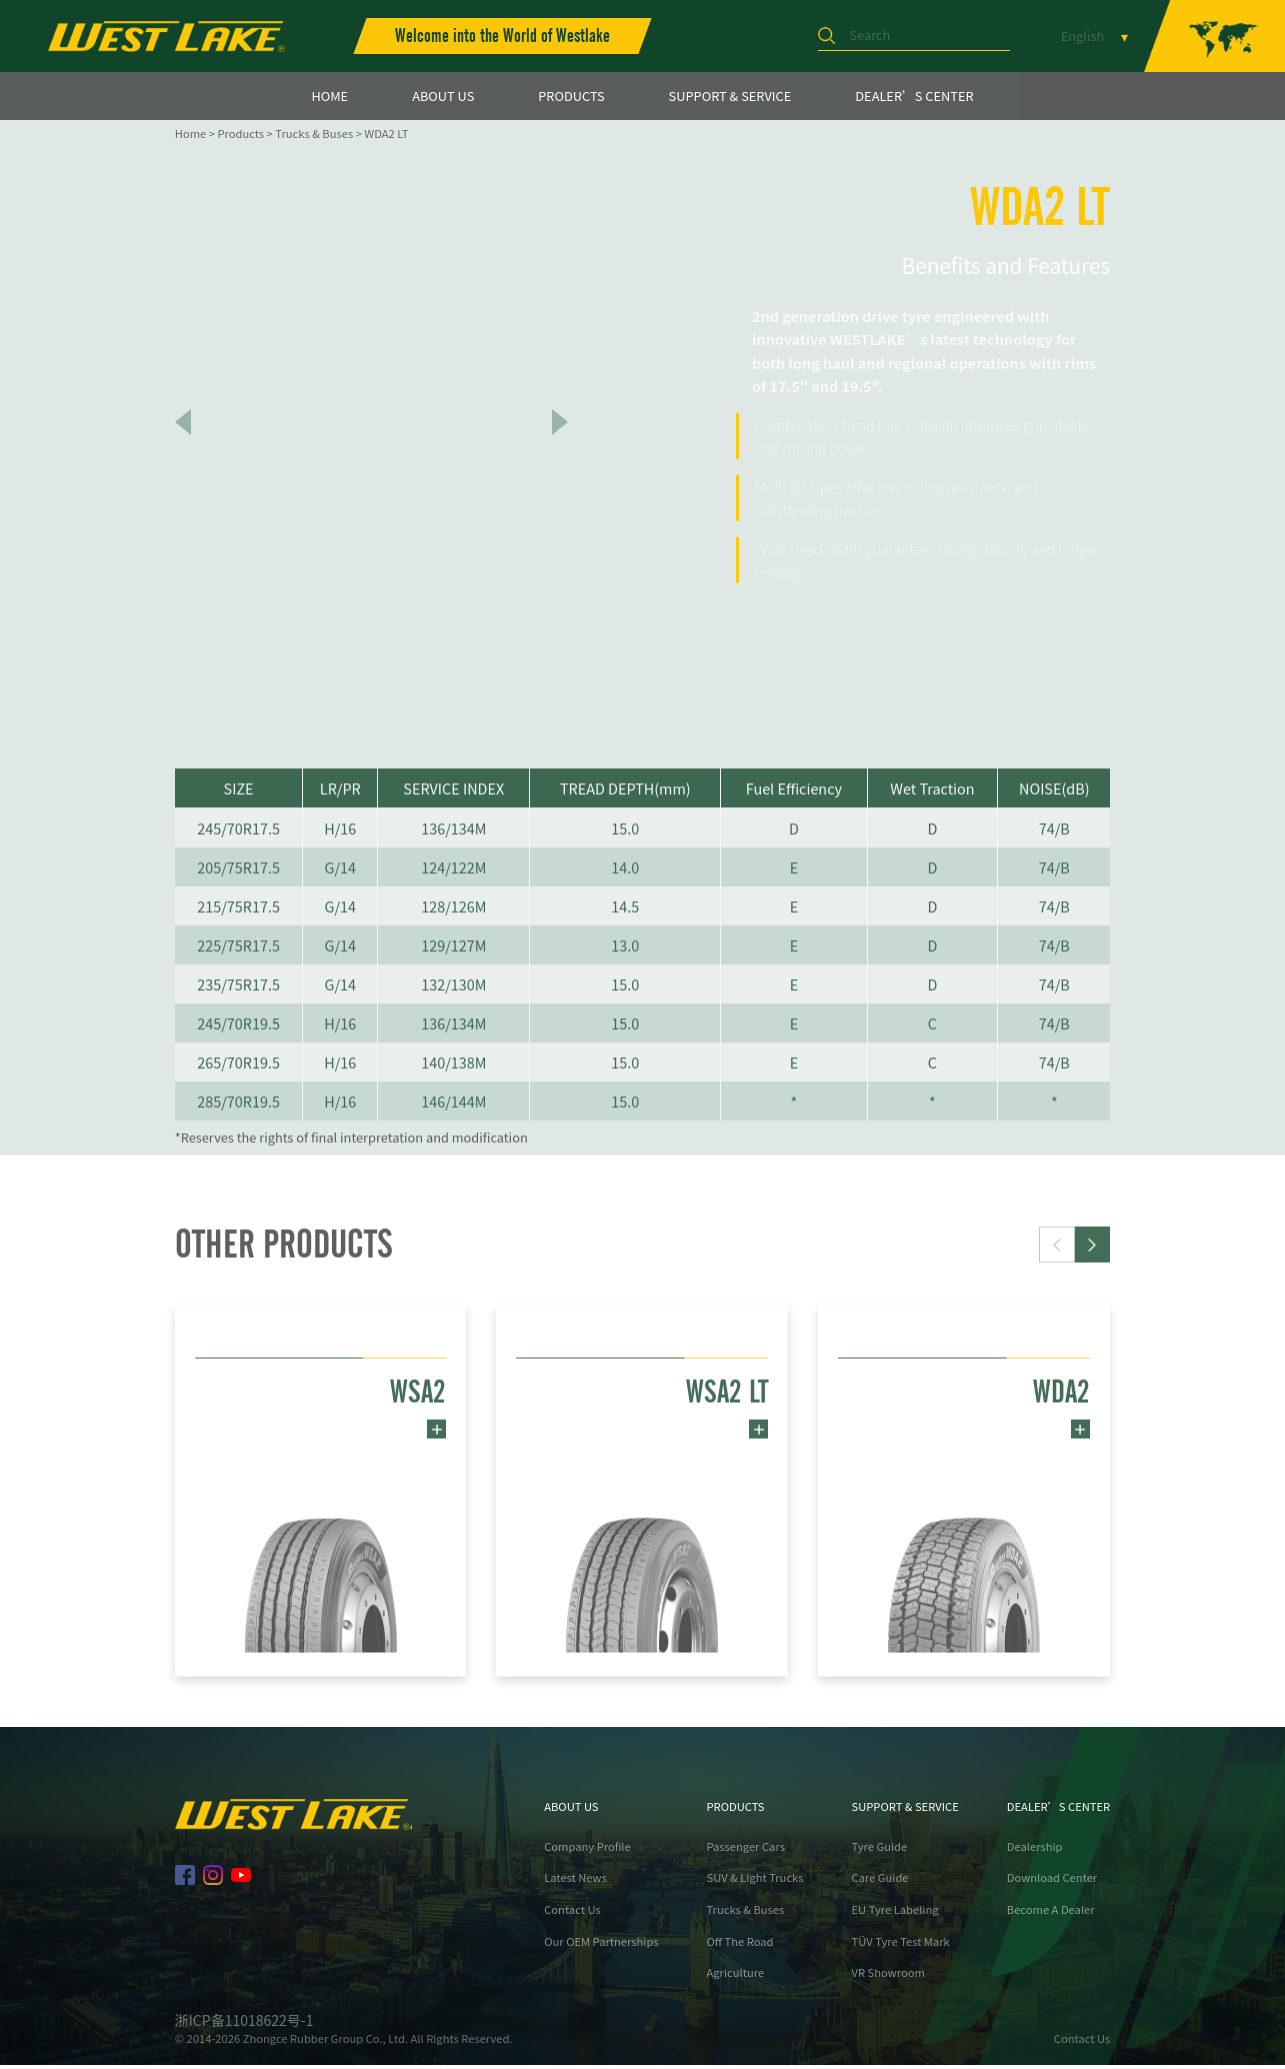  Describe the element at coordinates (736, 1976) in the screenshot. I see `Agriculture` at that location.